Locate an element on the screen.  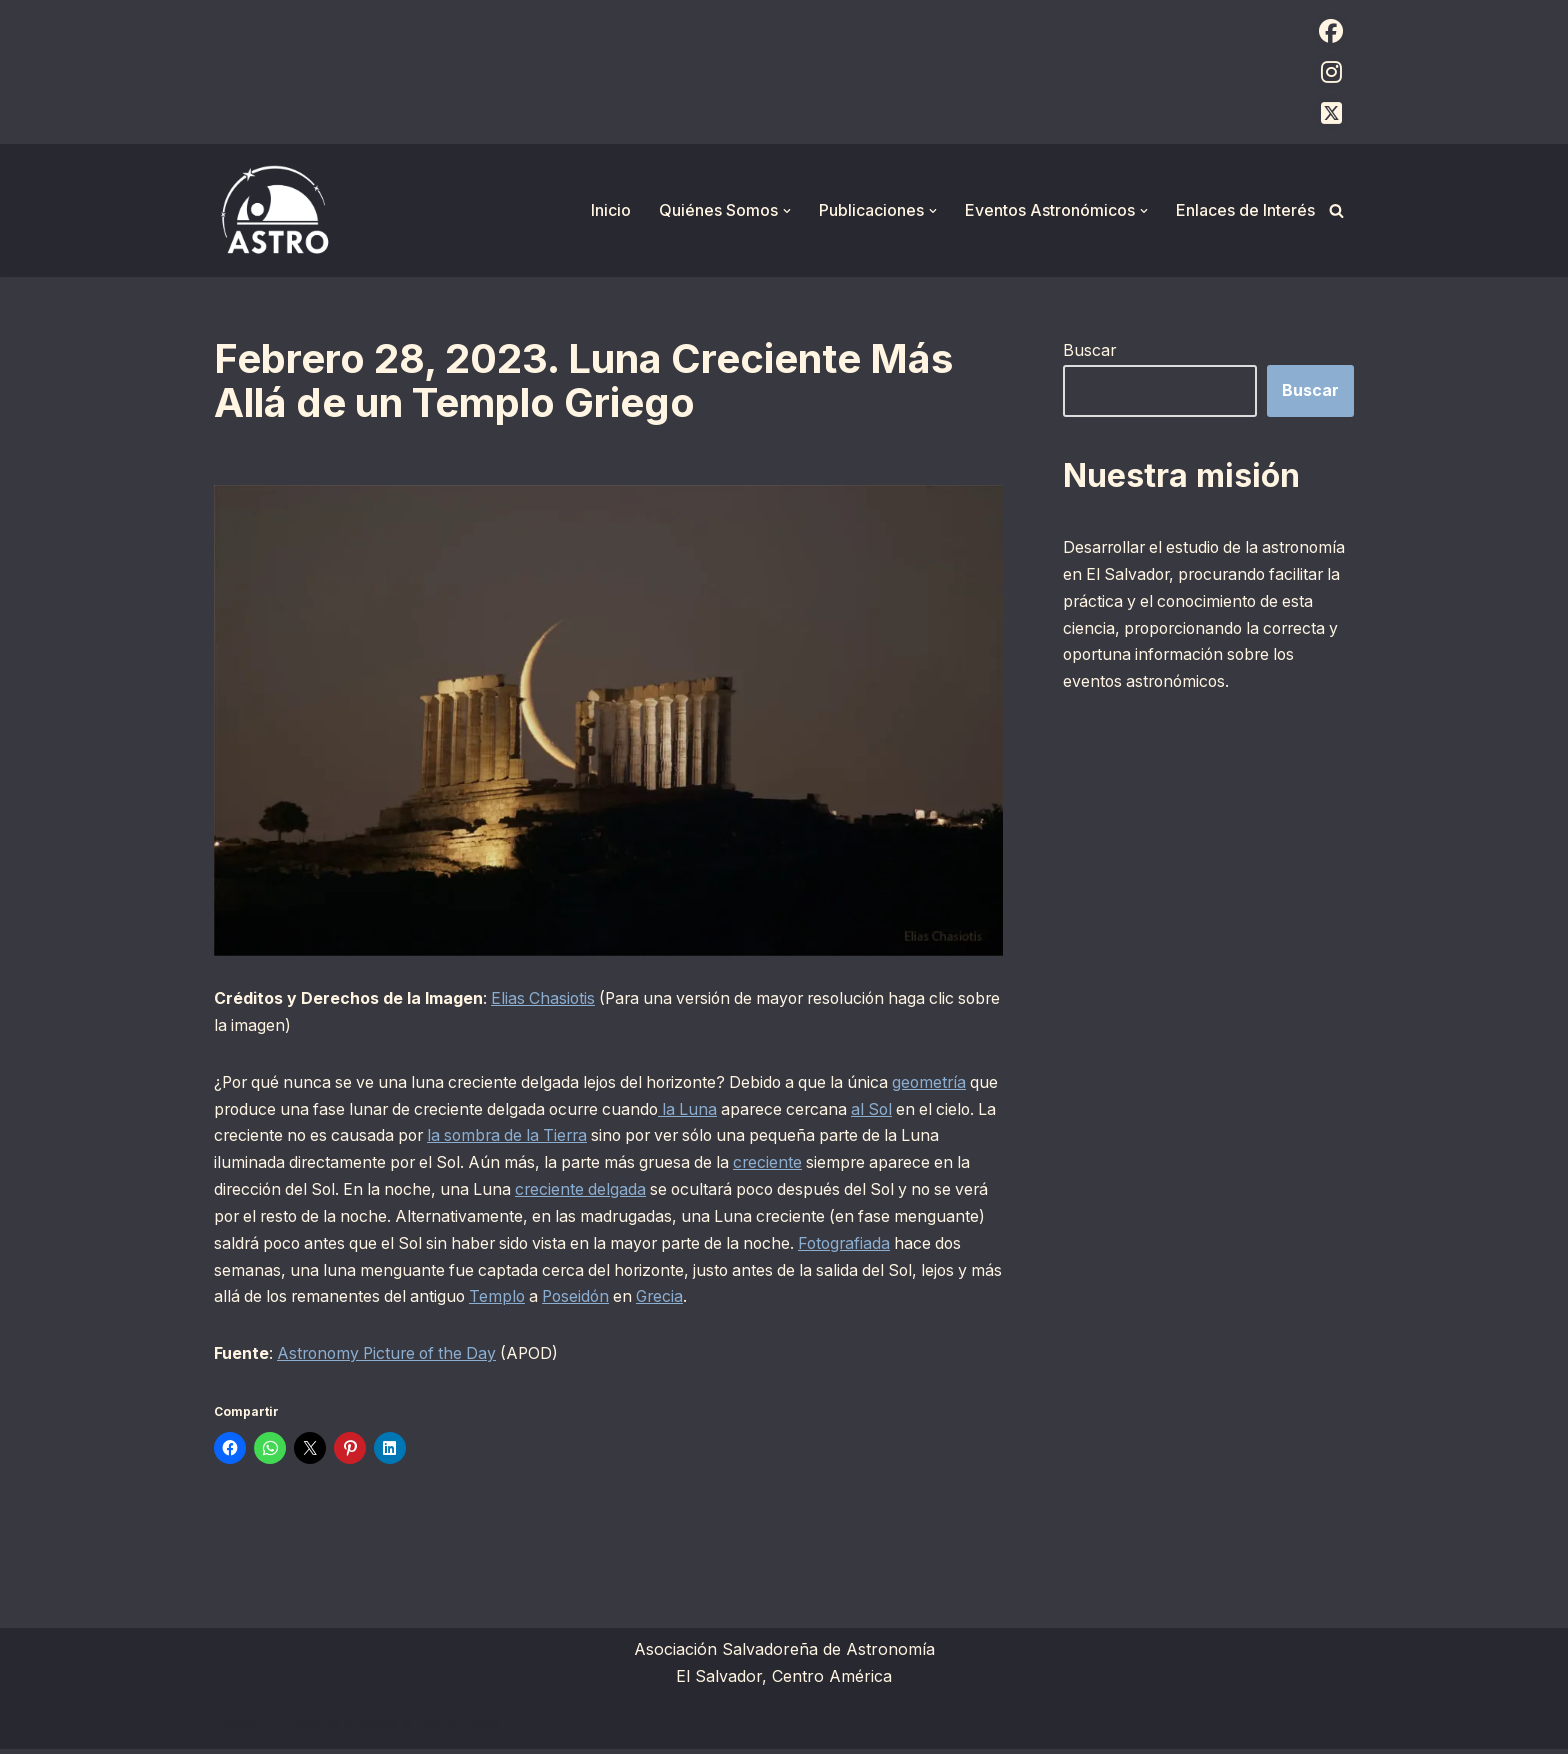
[button] is located at coordinates (787, 211).